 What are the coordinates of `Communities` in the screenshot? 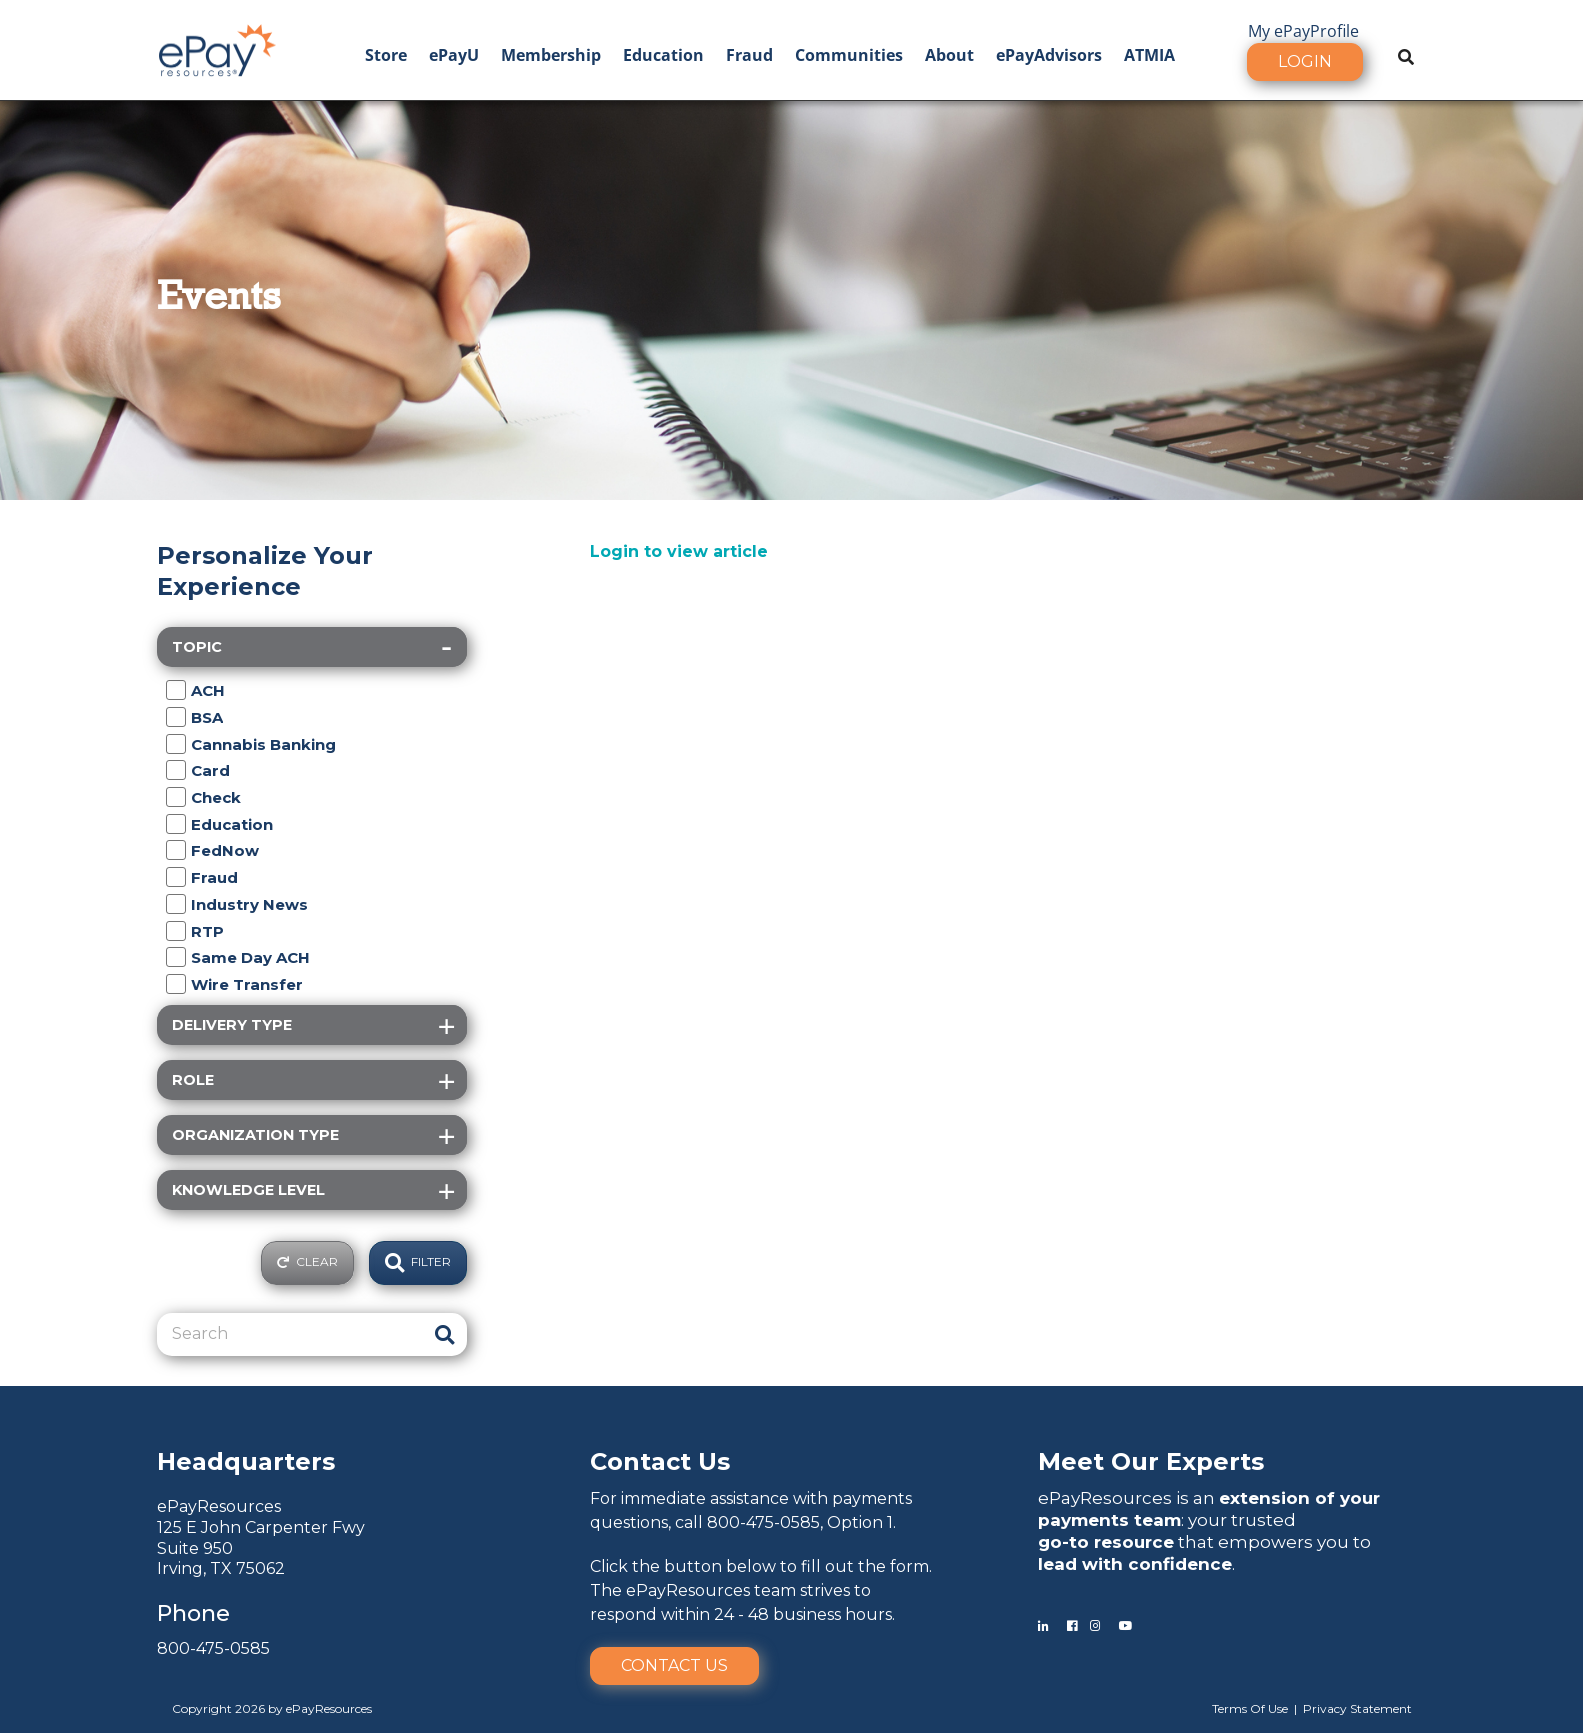 It's located at (849, 55).